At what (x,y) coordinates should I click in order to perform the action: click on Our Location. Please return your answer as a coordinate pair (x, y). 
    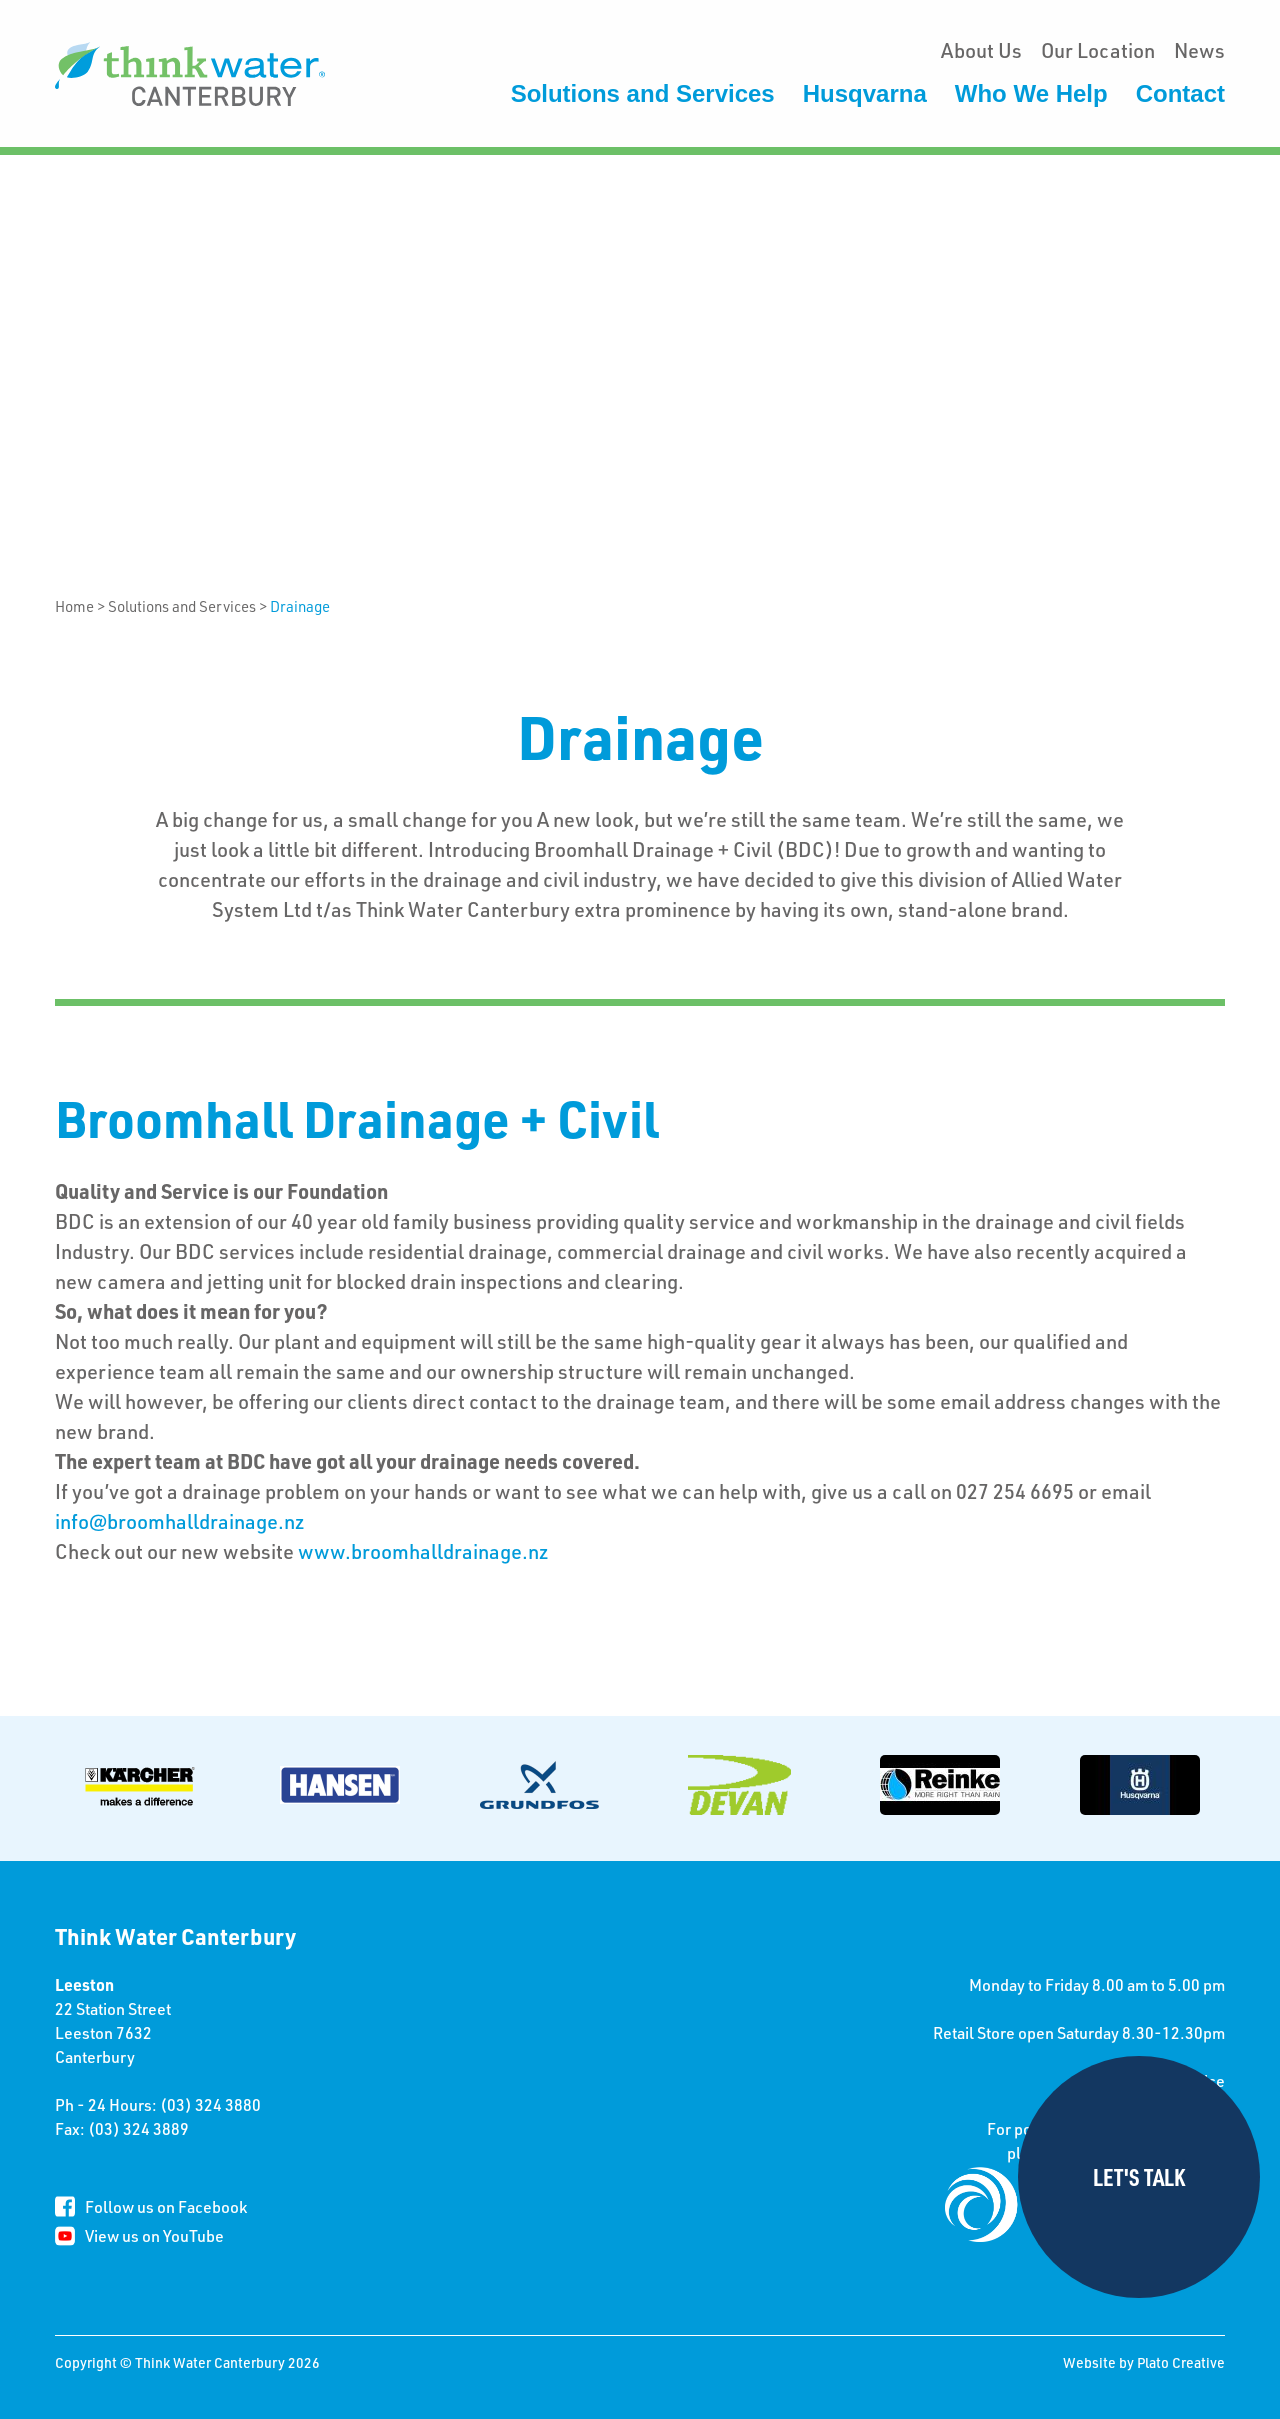
    Looking at the image, I should click on (1098, 50).